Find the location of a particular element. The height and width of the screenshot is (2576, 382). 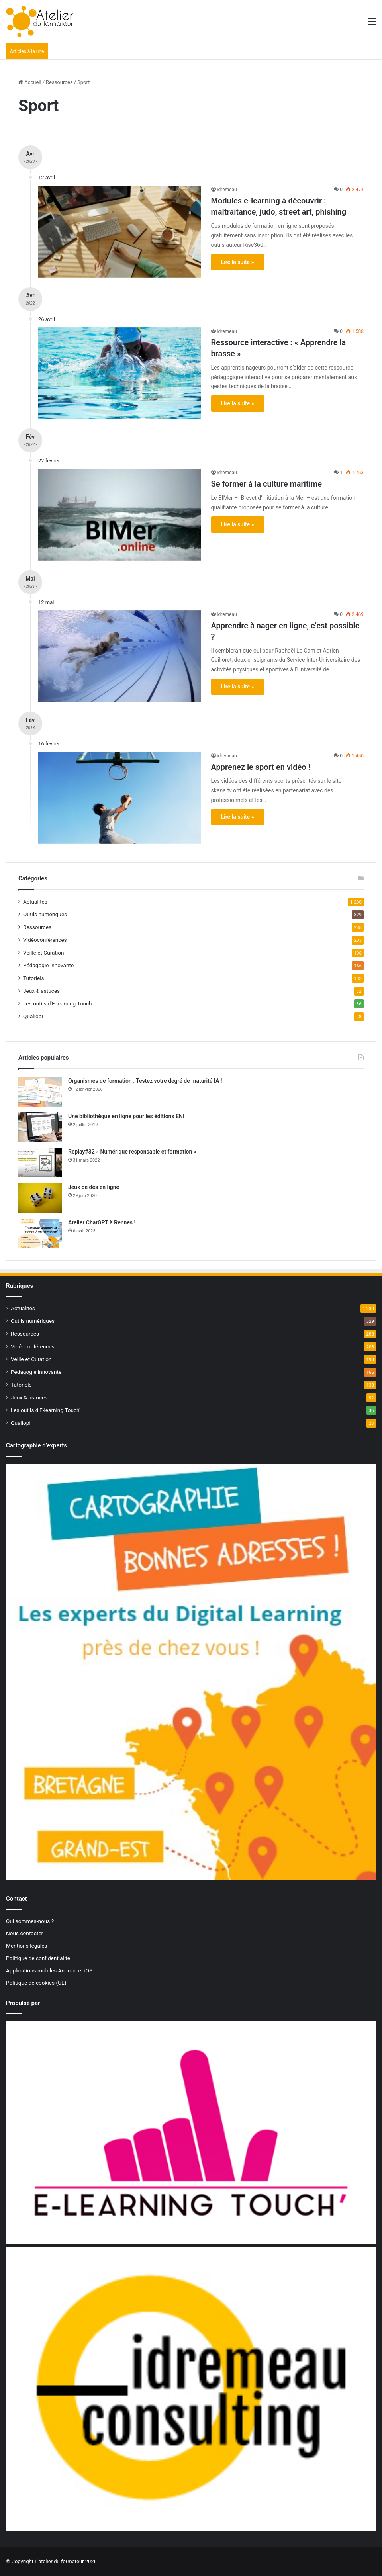

Jeux de dés en ligne is located at coordinates (93, 1187).